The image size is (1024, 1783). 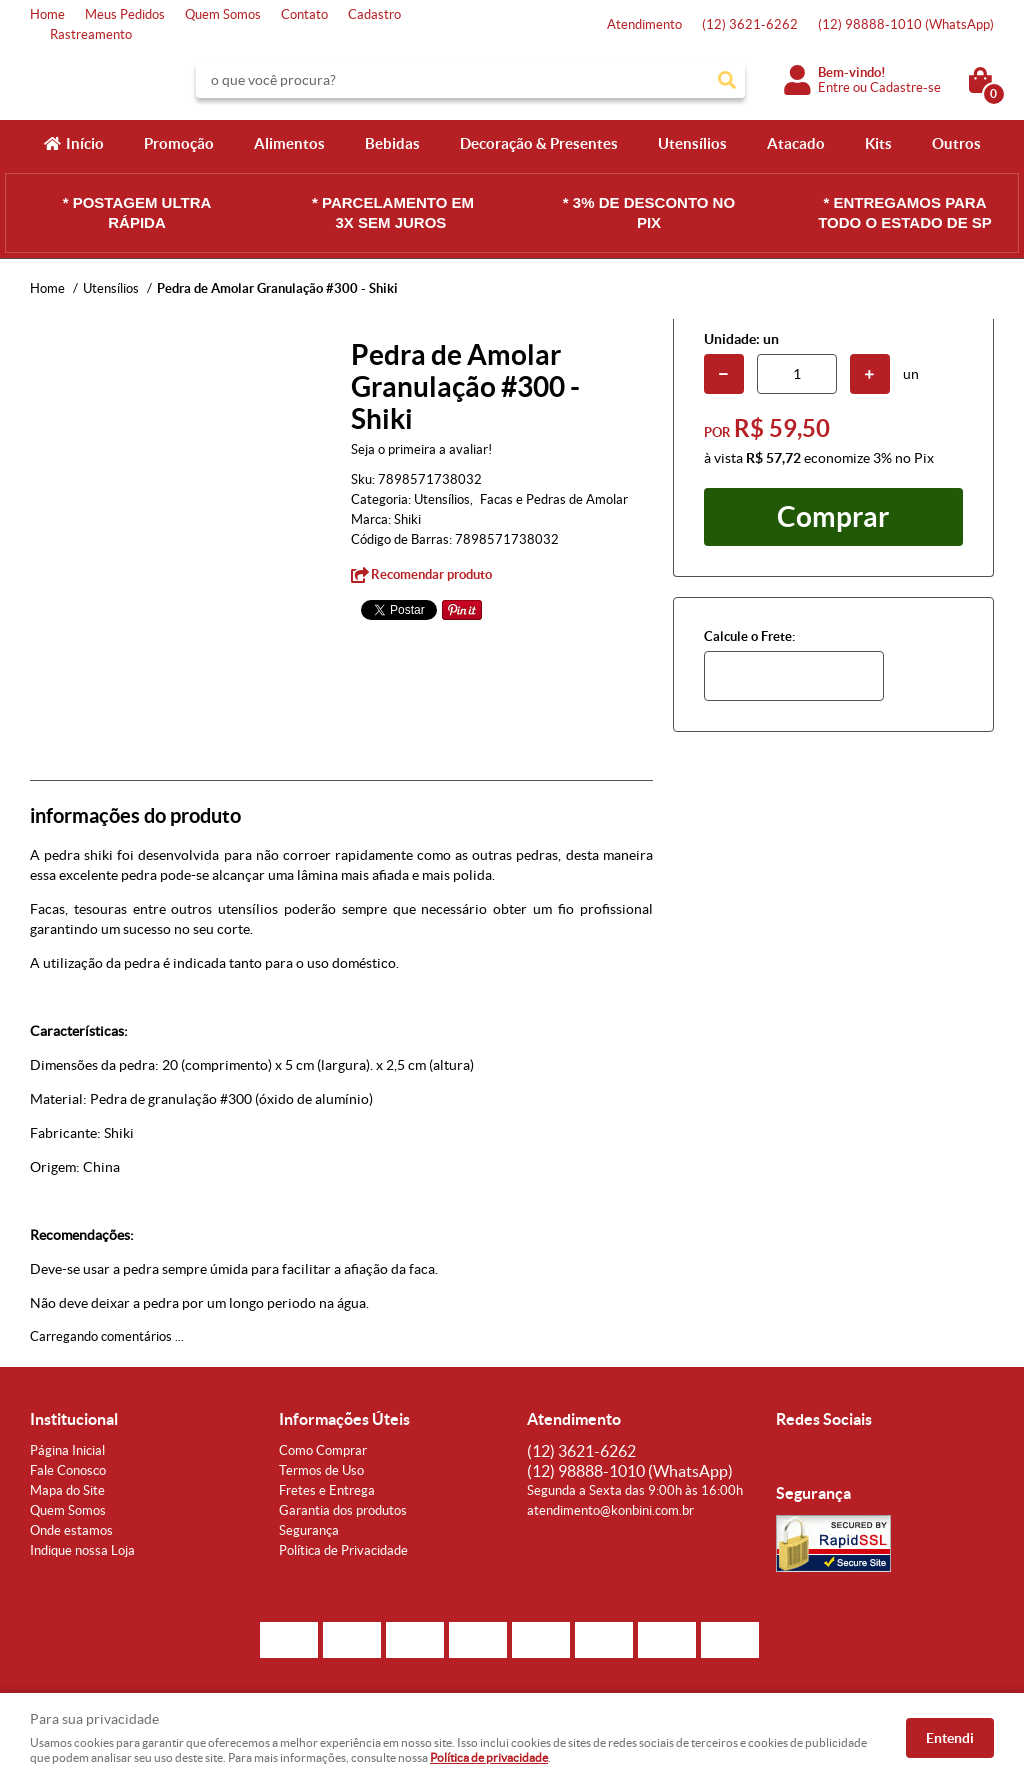 I want to click on Cadastro, so click(x=374, y=14).